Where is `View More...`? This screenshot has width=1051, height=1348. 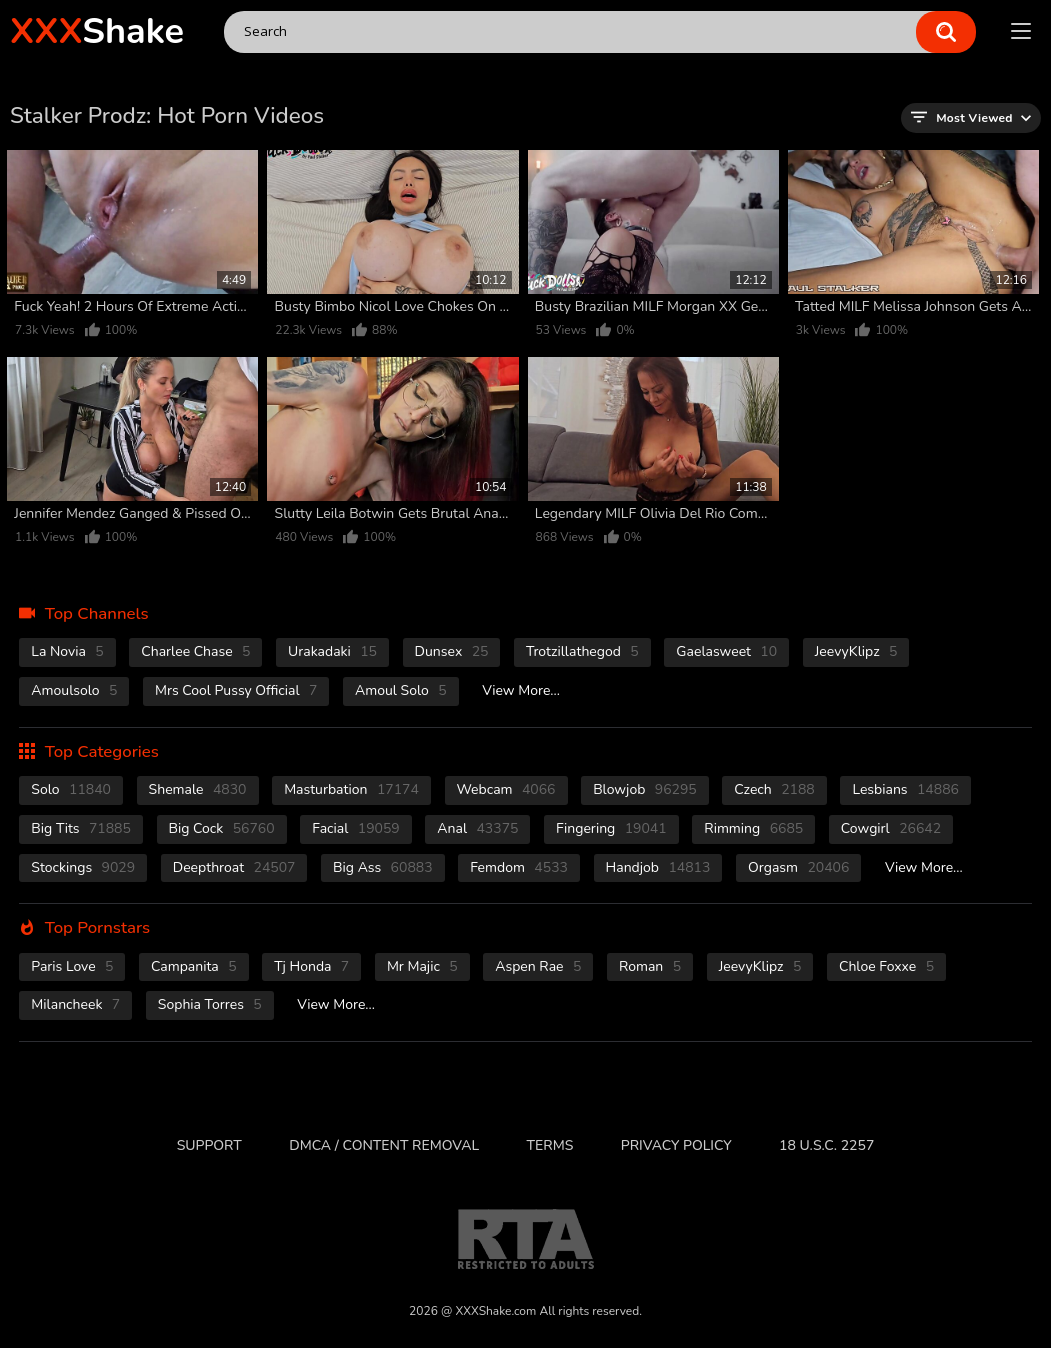
View More... is located at coordinates (521, 690).